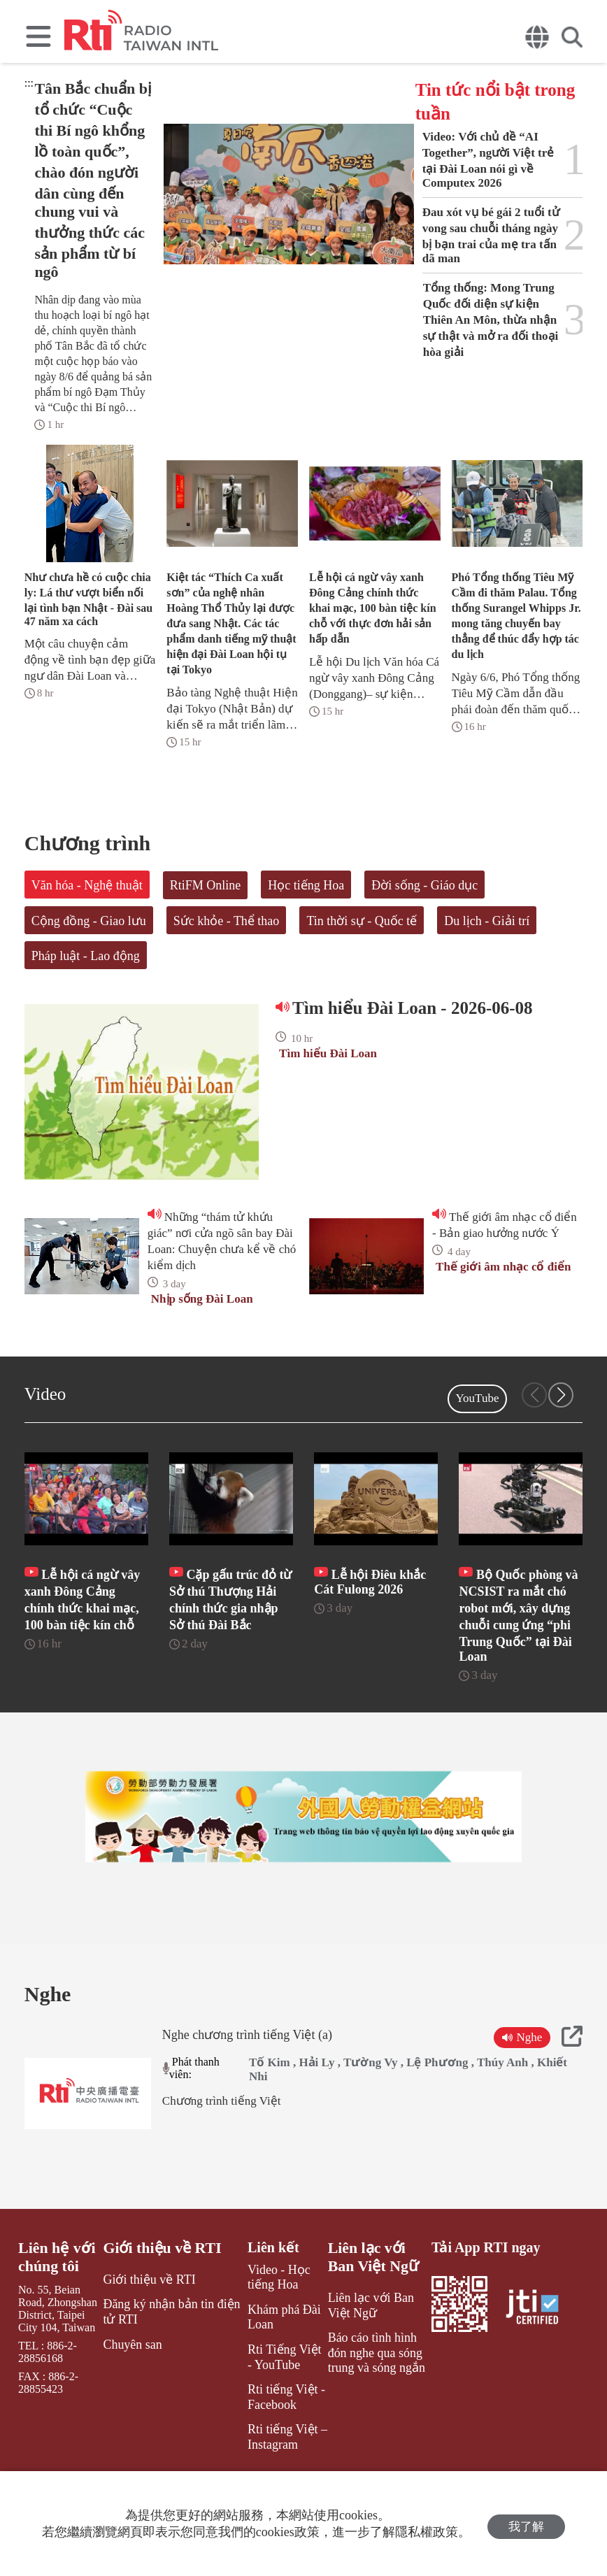  Describe the element at coordinates (226, 921) in the screenshot. I see `Sức khỏe - Thể thao` at that location.